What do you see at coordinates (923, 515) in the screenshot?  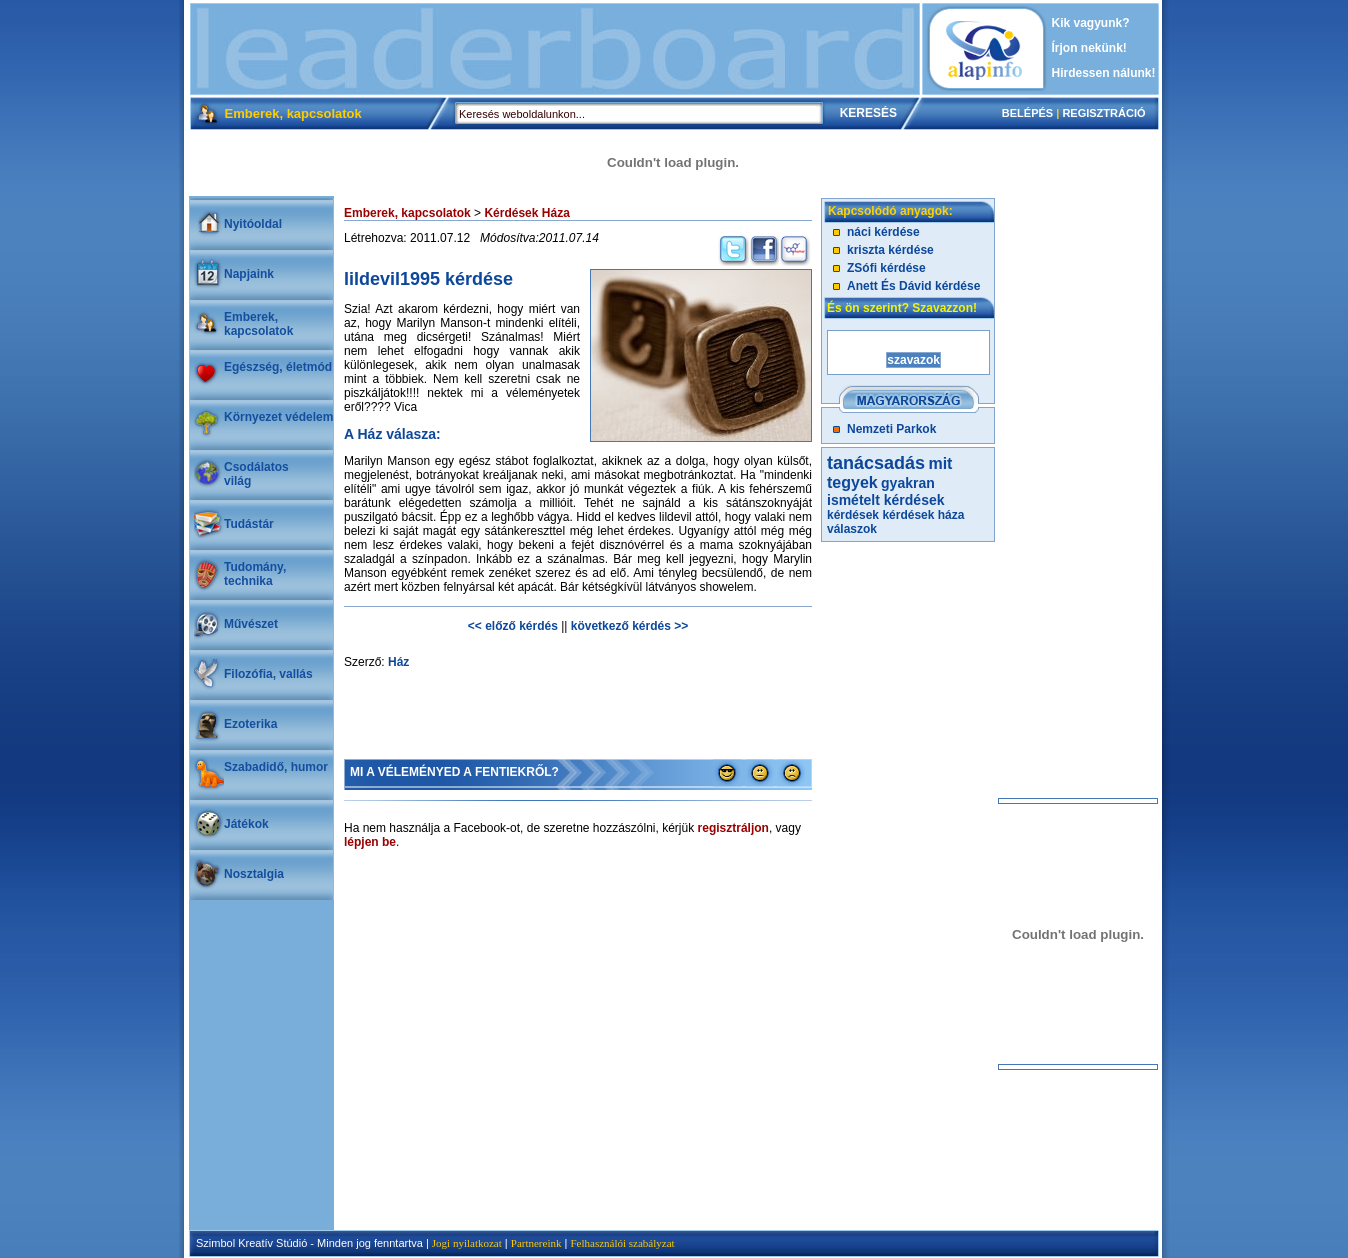 I see `kérdések háza` at bounding box center [923, 515].